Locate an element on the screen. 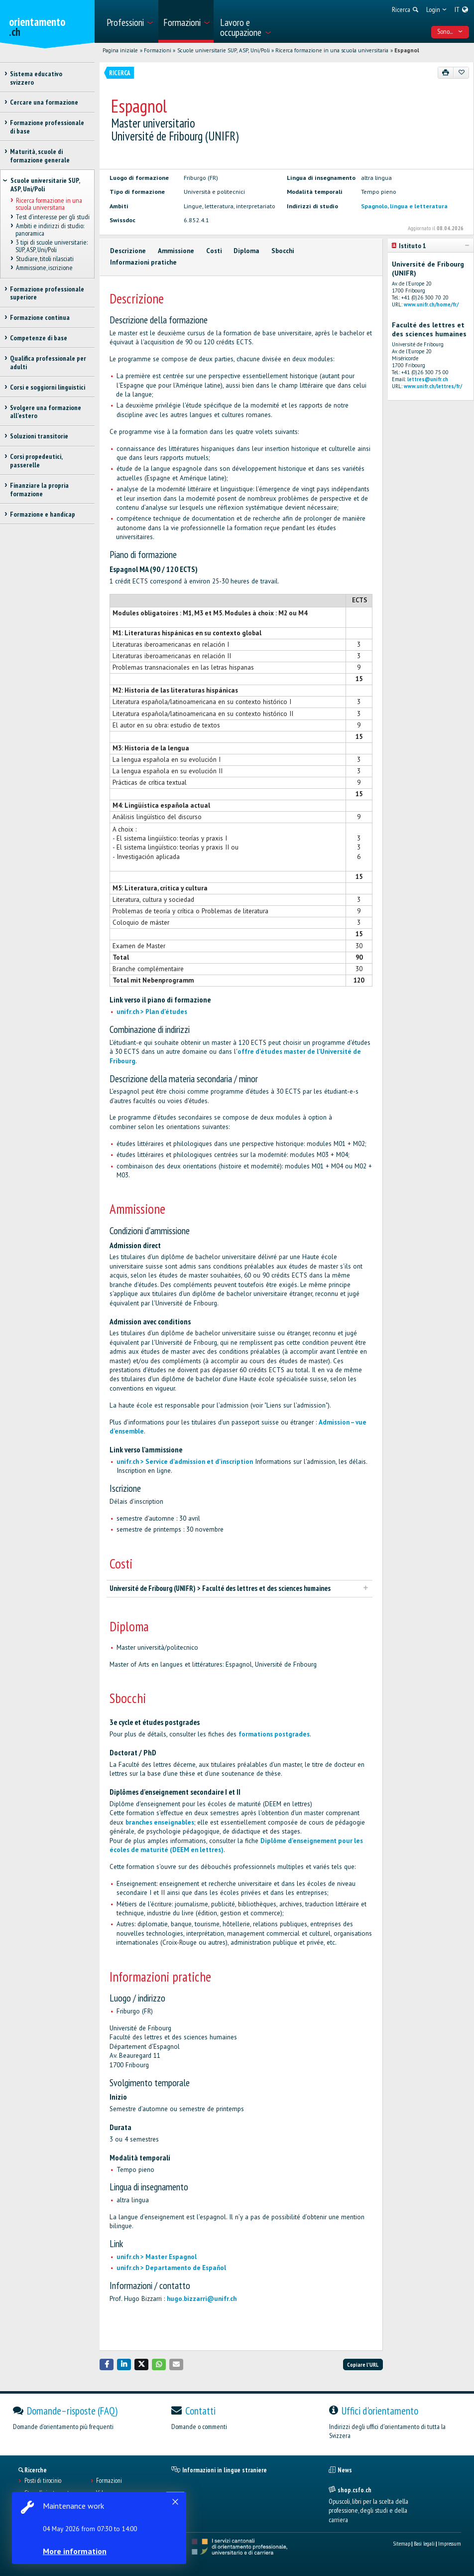 This screenshot has width=474, height=2576. Scuole universitarie SUP, ASP, Uni/Poli [treeitem] is located at coordinates (45, 184).